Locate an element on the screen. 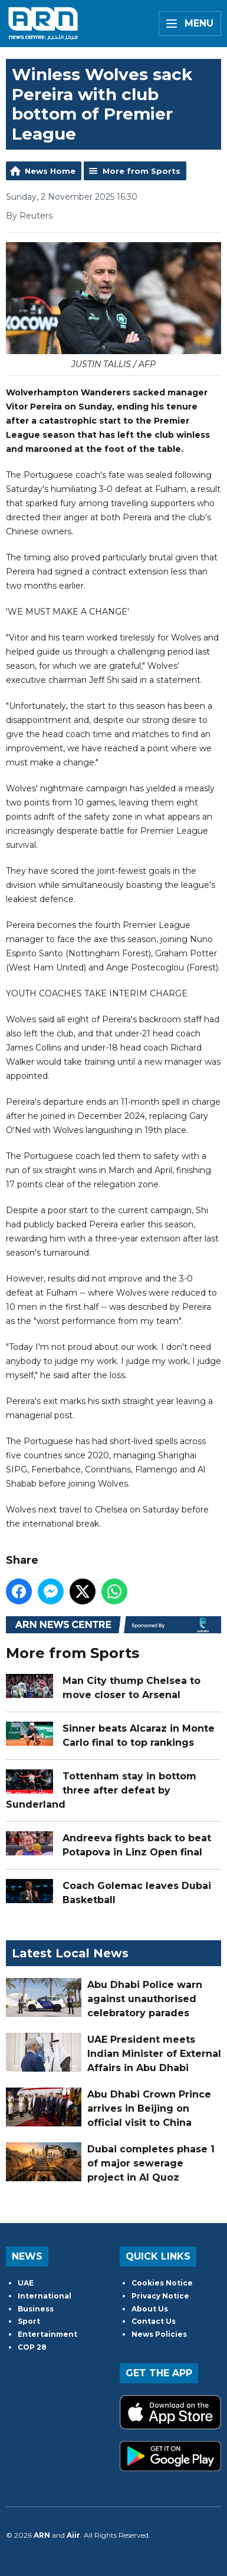 This screenshot has height=2576, width=227. Cookies Notice is located at coordinates (162, 2282).